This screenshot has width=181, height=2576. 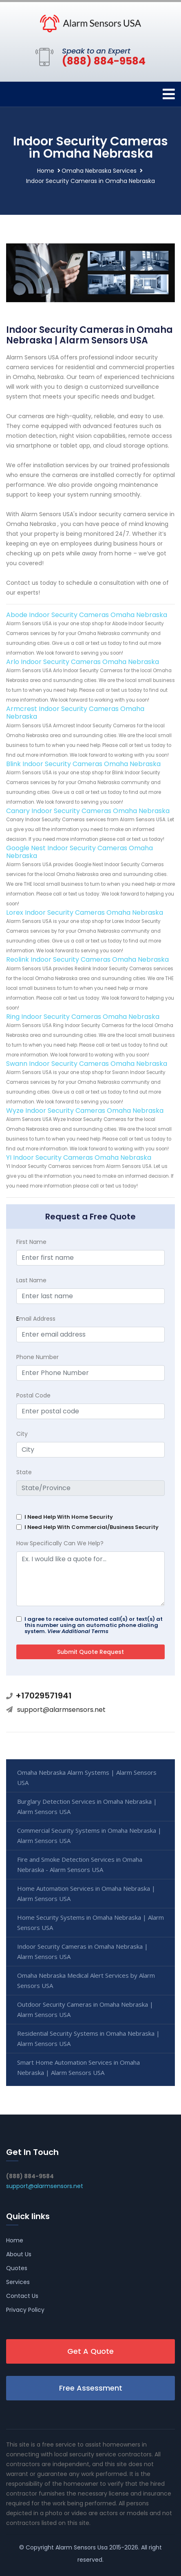 What do you see at coordinates (169, 94) in the screenshot?
I see `[Toggle navigation]` at bounding box center [169, 94].